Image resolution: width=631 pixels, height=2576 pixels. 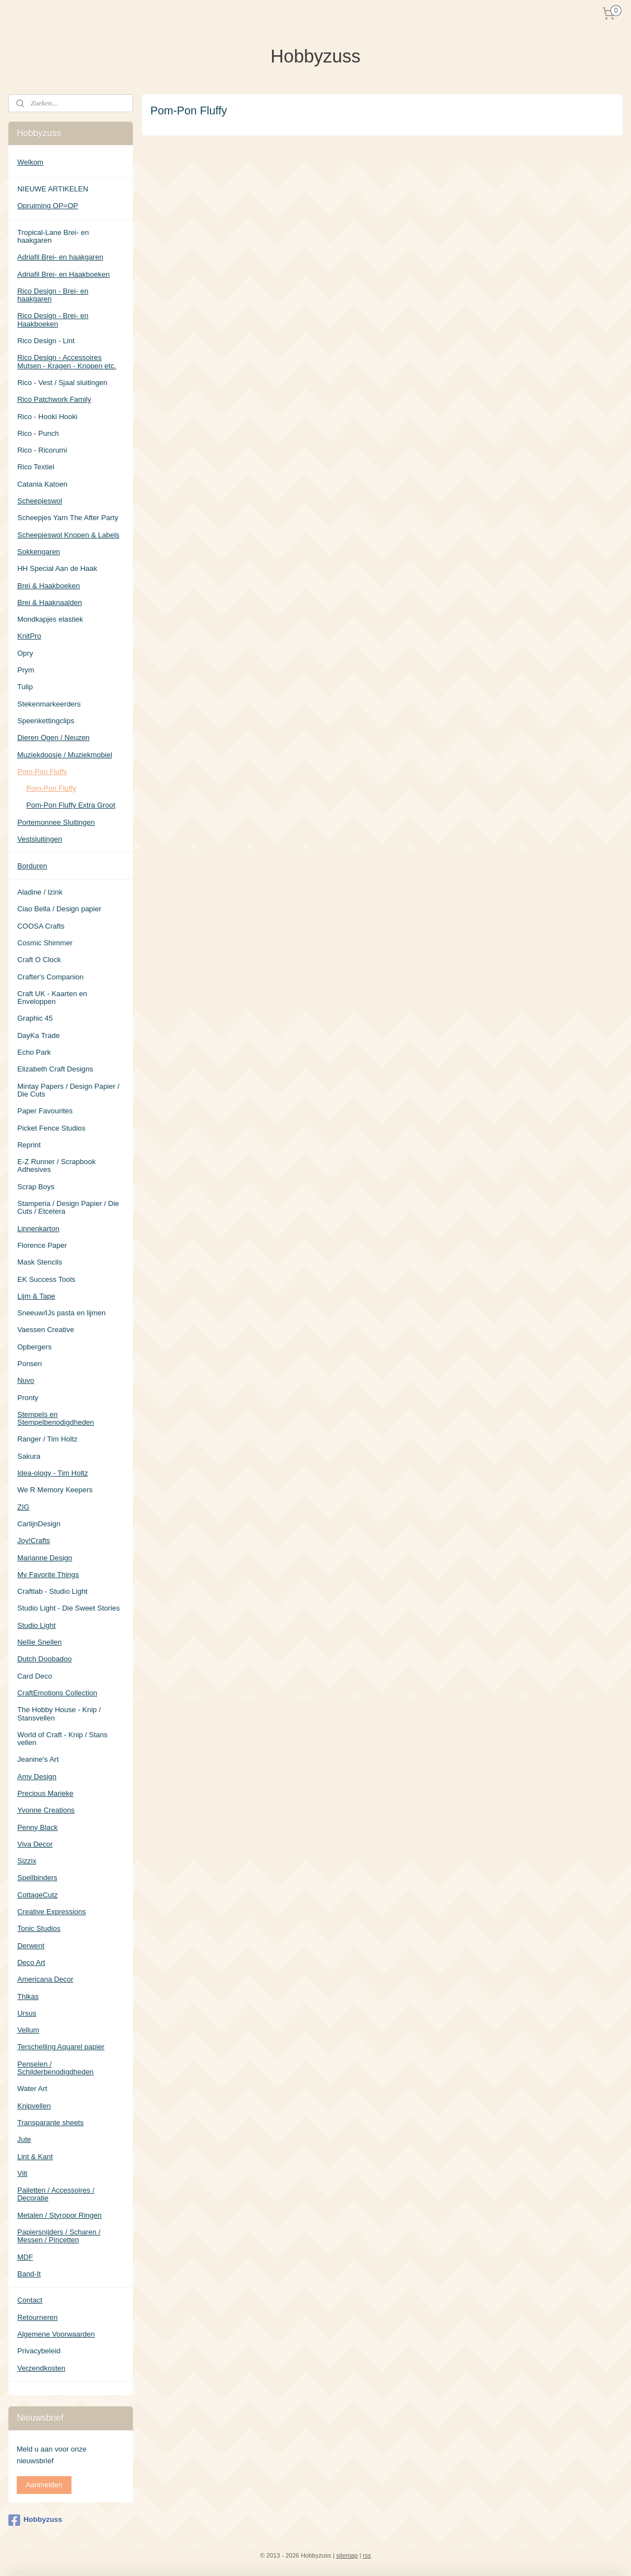 I want to click on CraftEmotions Collection, so click(x=57, y=1693).